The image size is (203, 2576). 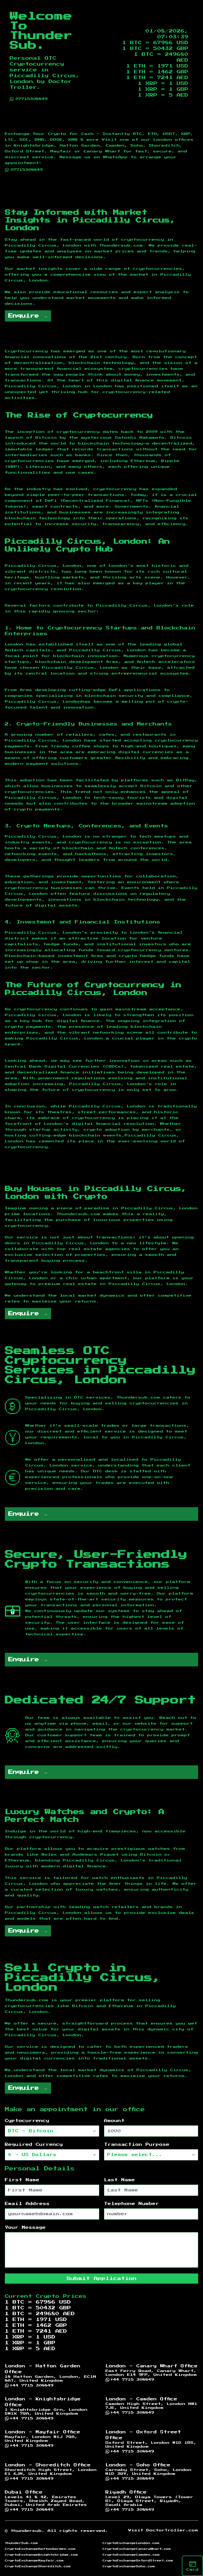 What do you see at coordinates (131, 2543) in the screenshot?
I see `CryptoExchangeLondon.com` at bounding box center [131, 2543].